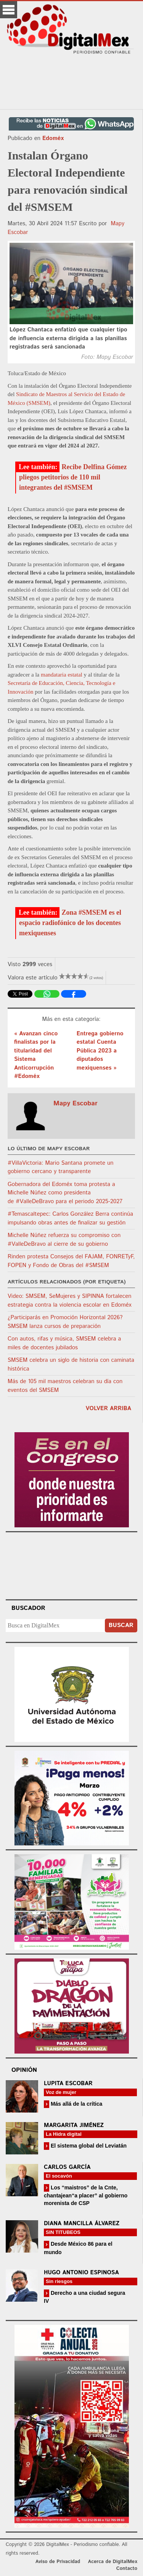 This screenshot has height=2576, width=143. I want to click on Diana Mancilla Álvarez, so click(81, 2223).